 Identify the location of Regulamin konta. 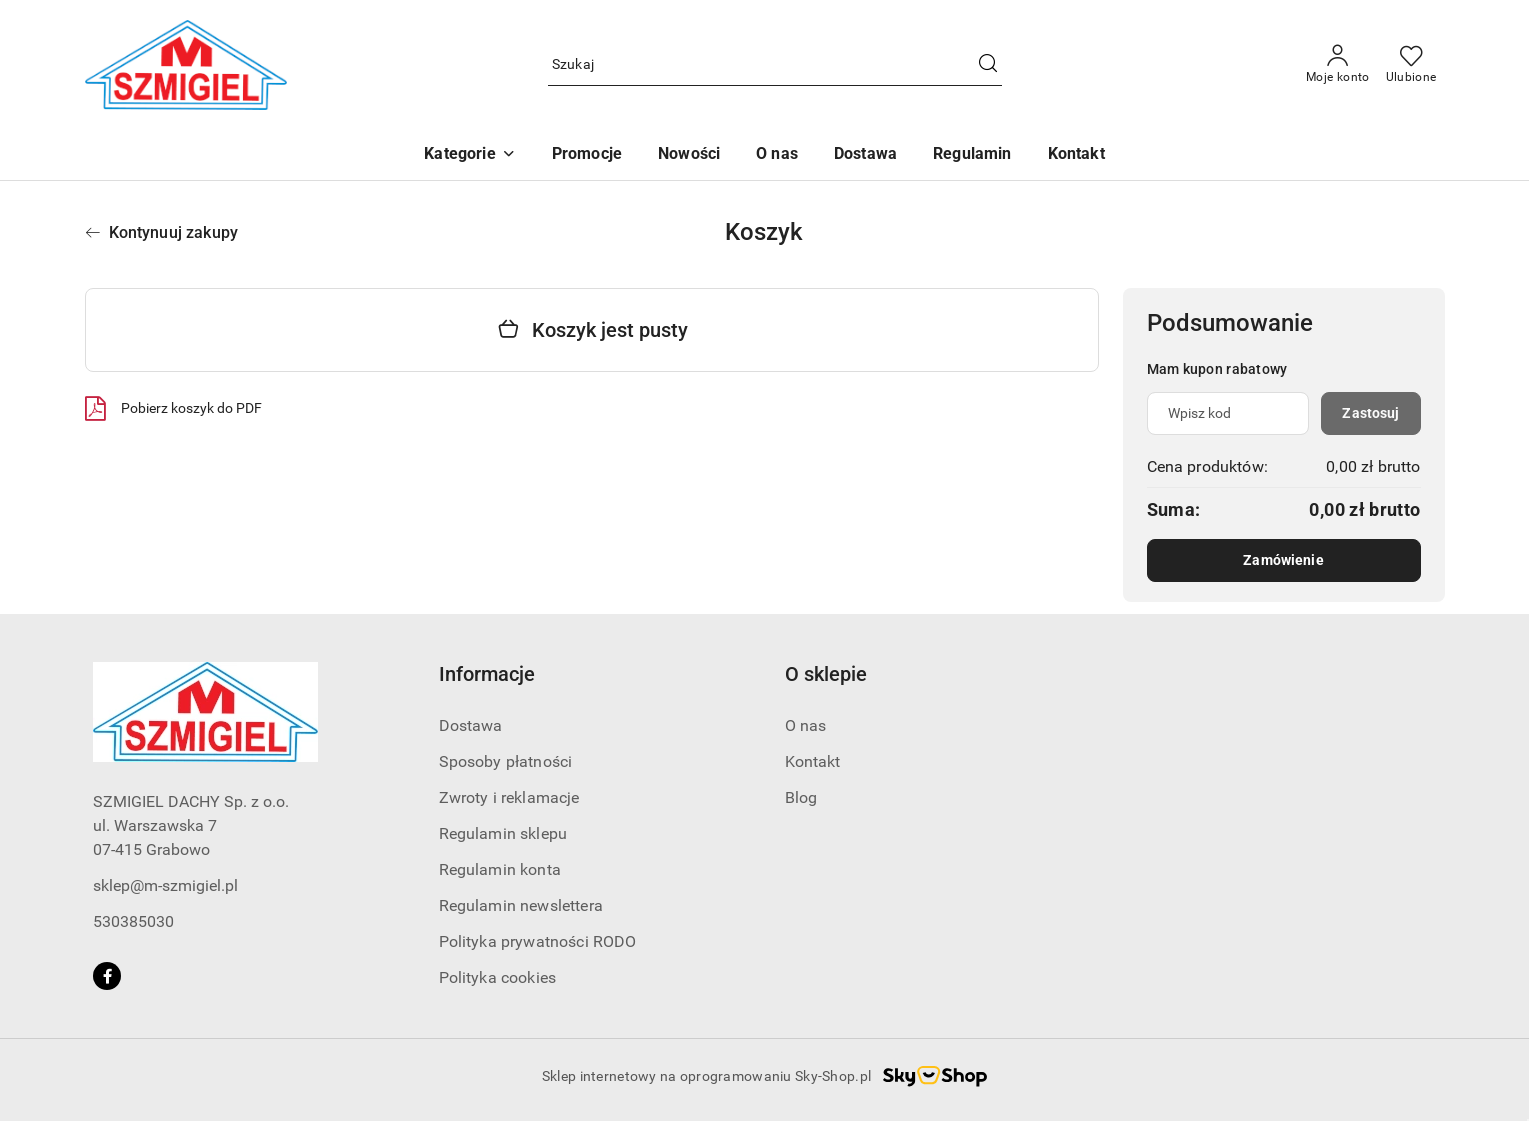
(500, 869).